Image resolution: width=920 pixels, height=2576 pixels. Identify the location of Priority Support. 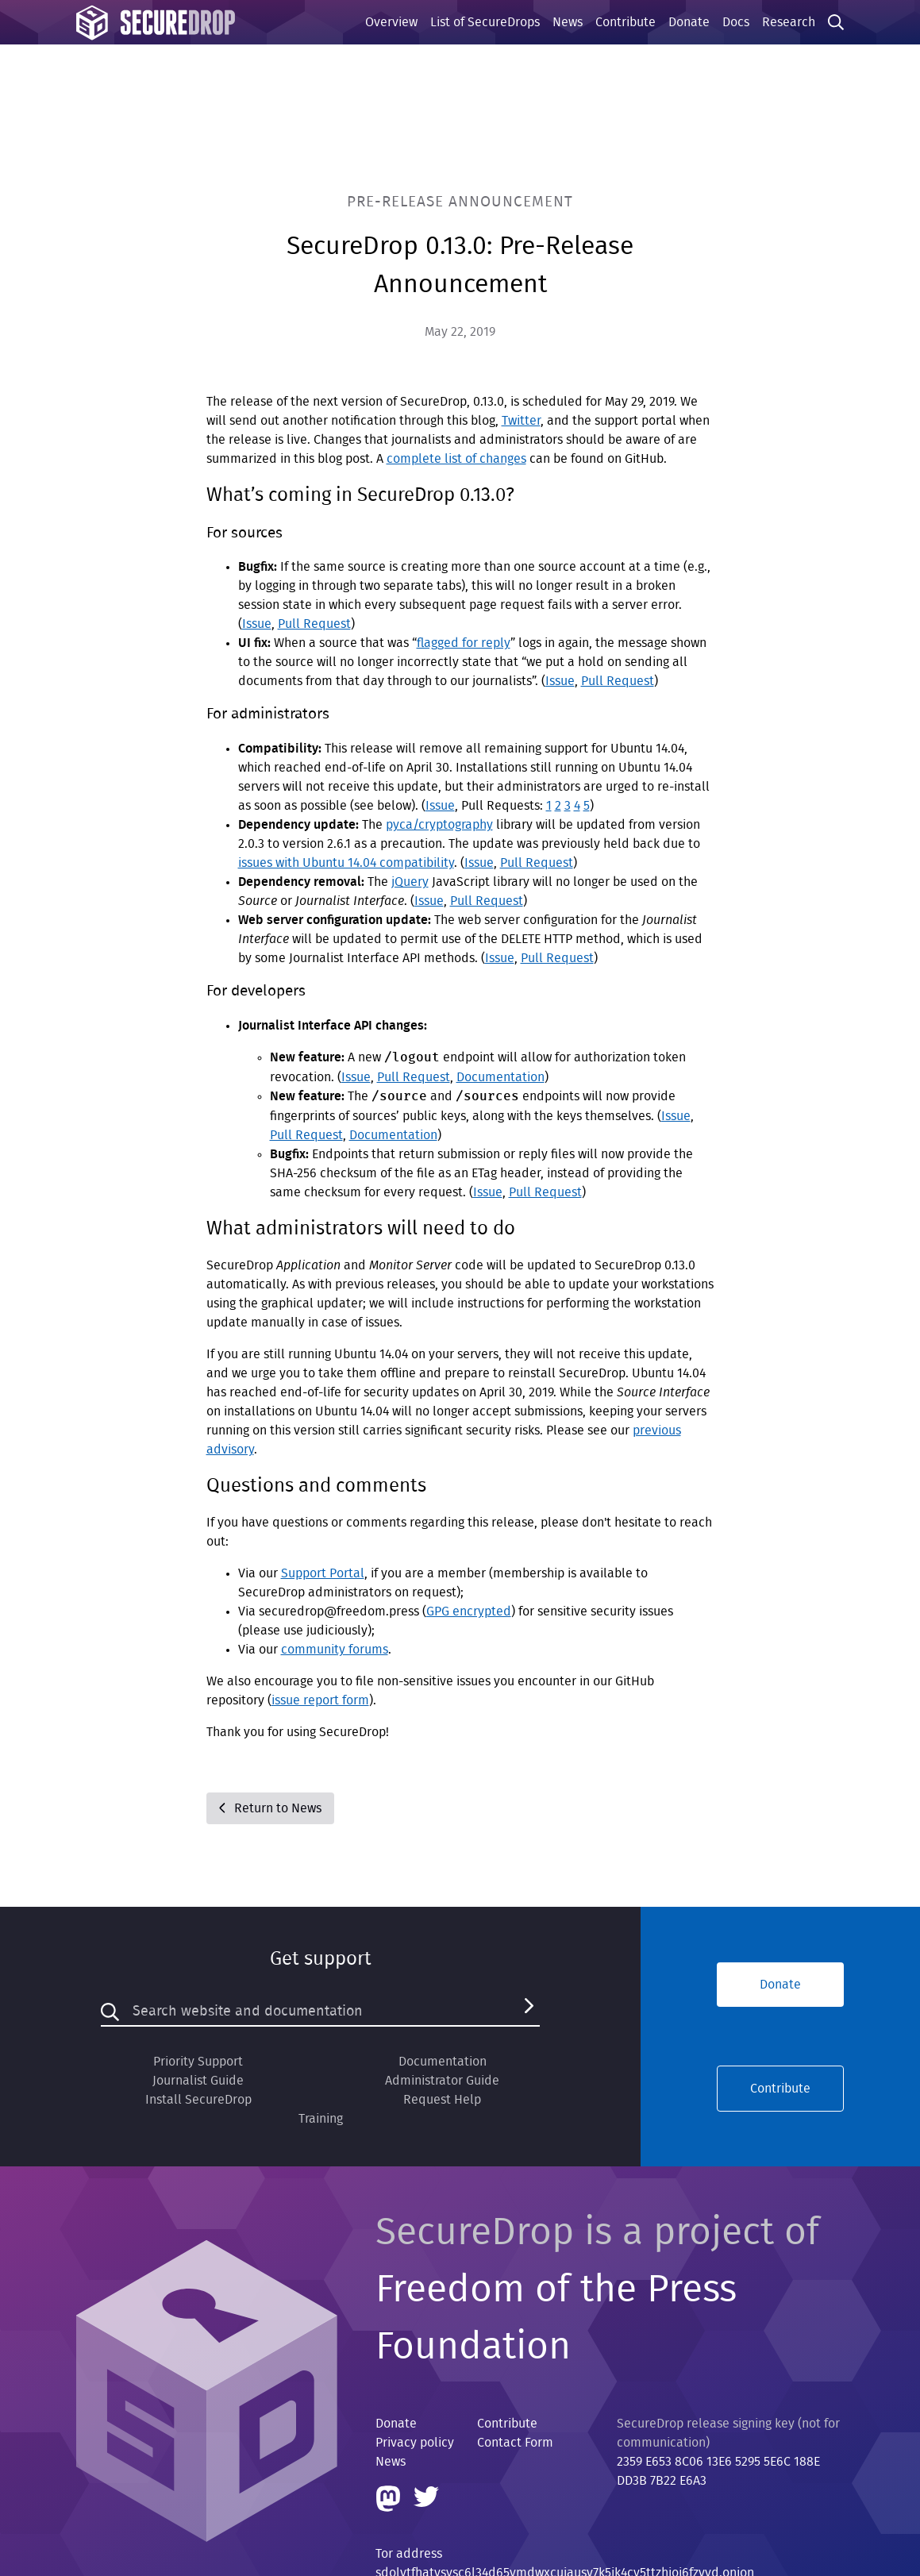
(198, 2061).